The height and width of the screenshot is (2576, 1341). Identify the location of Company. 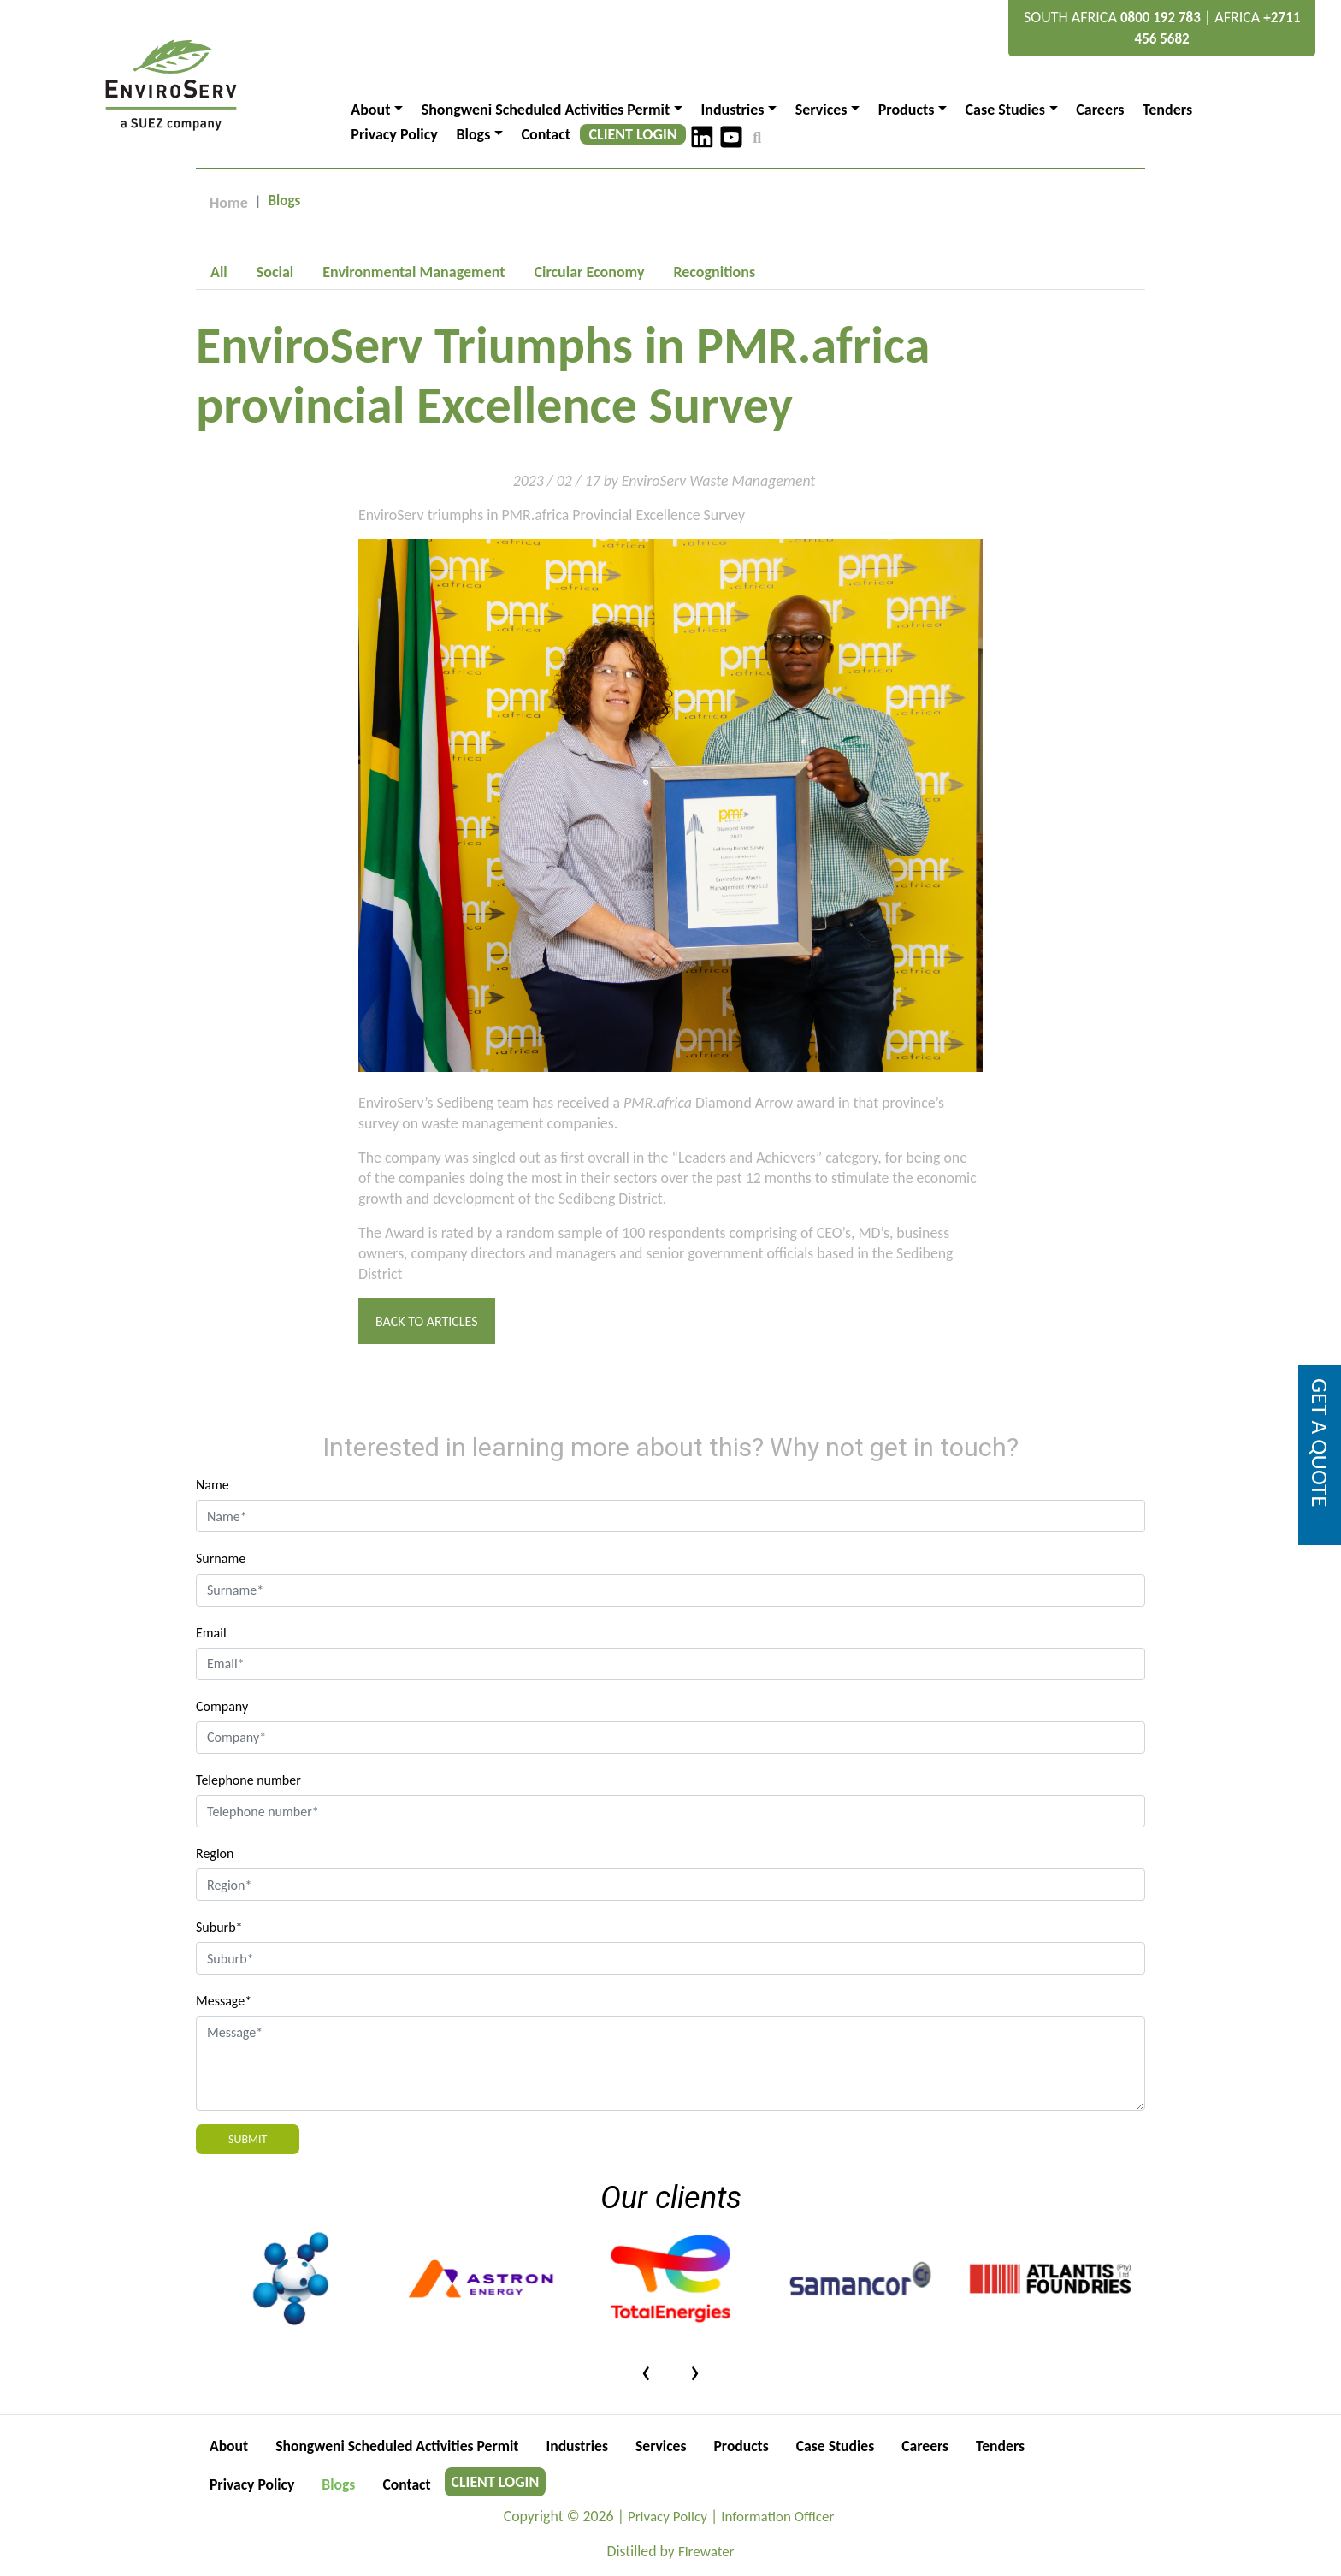
(222, 1706).